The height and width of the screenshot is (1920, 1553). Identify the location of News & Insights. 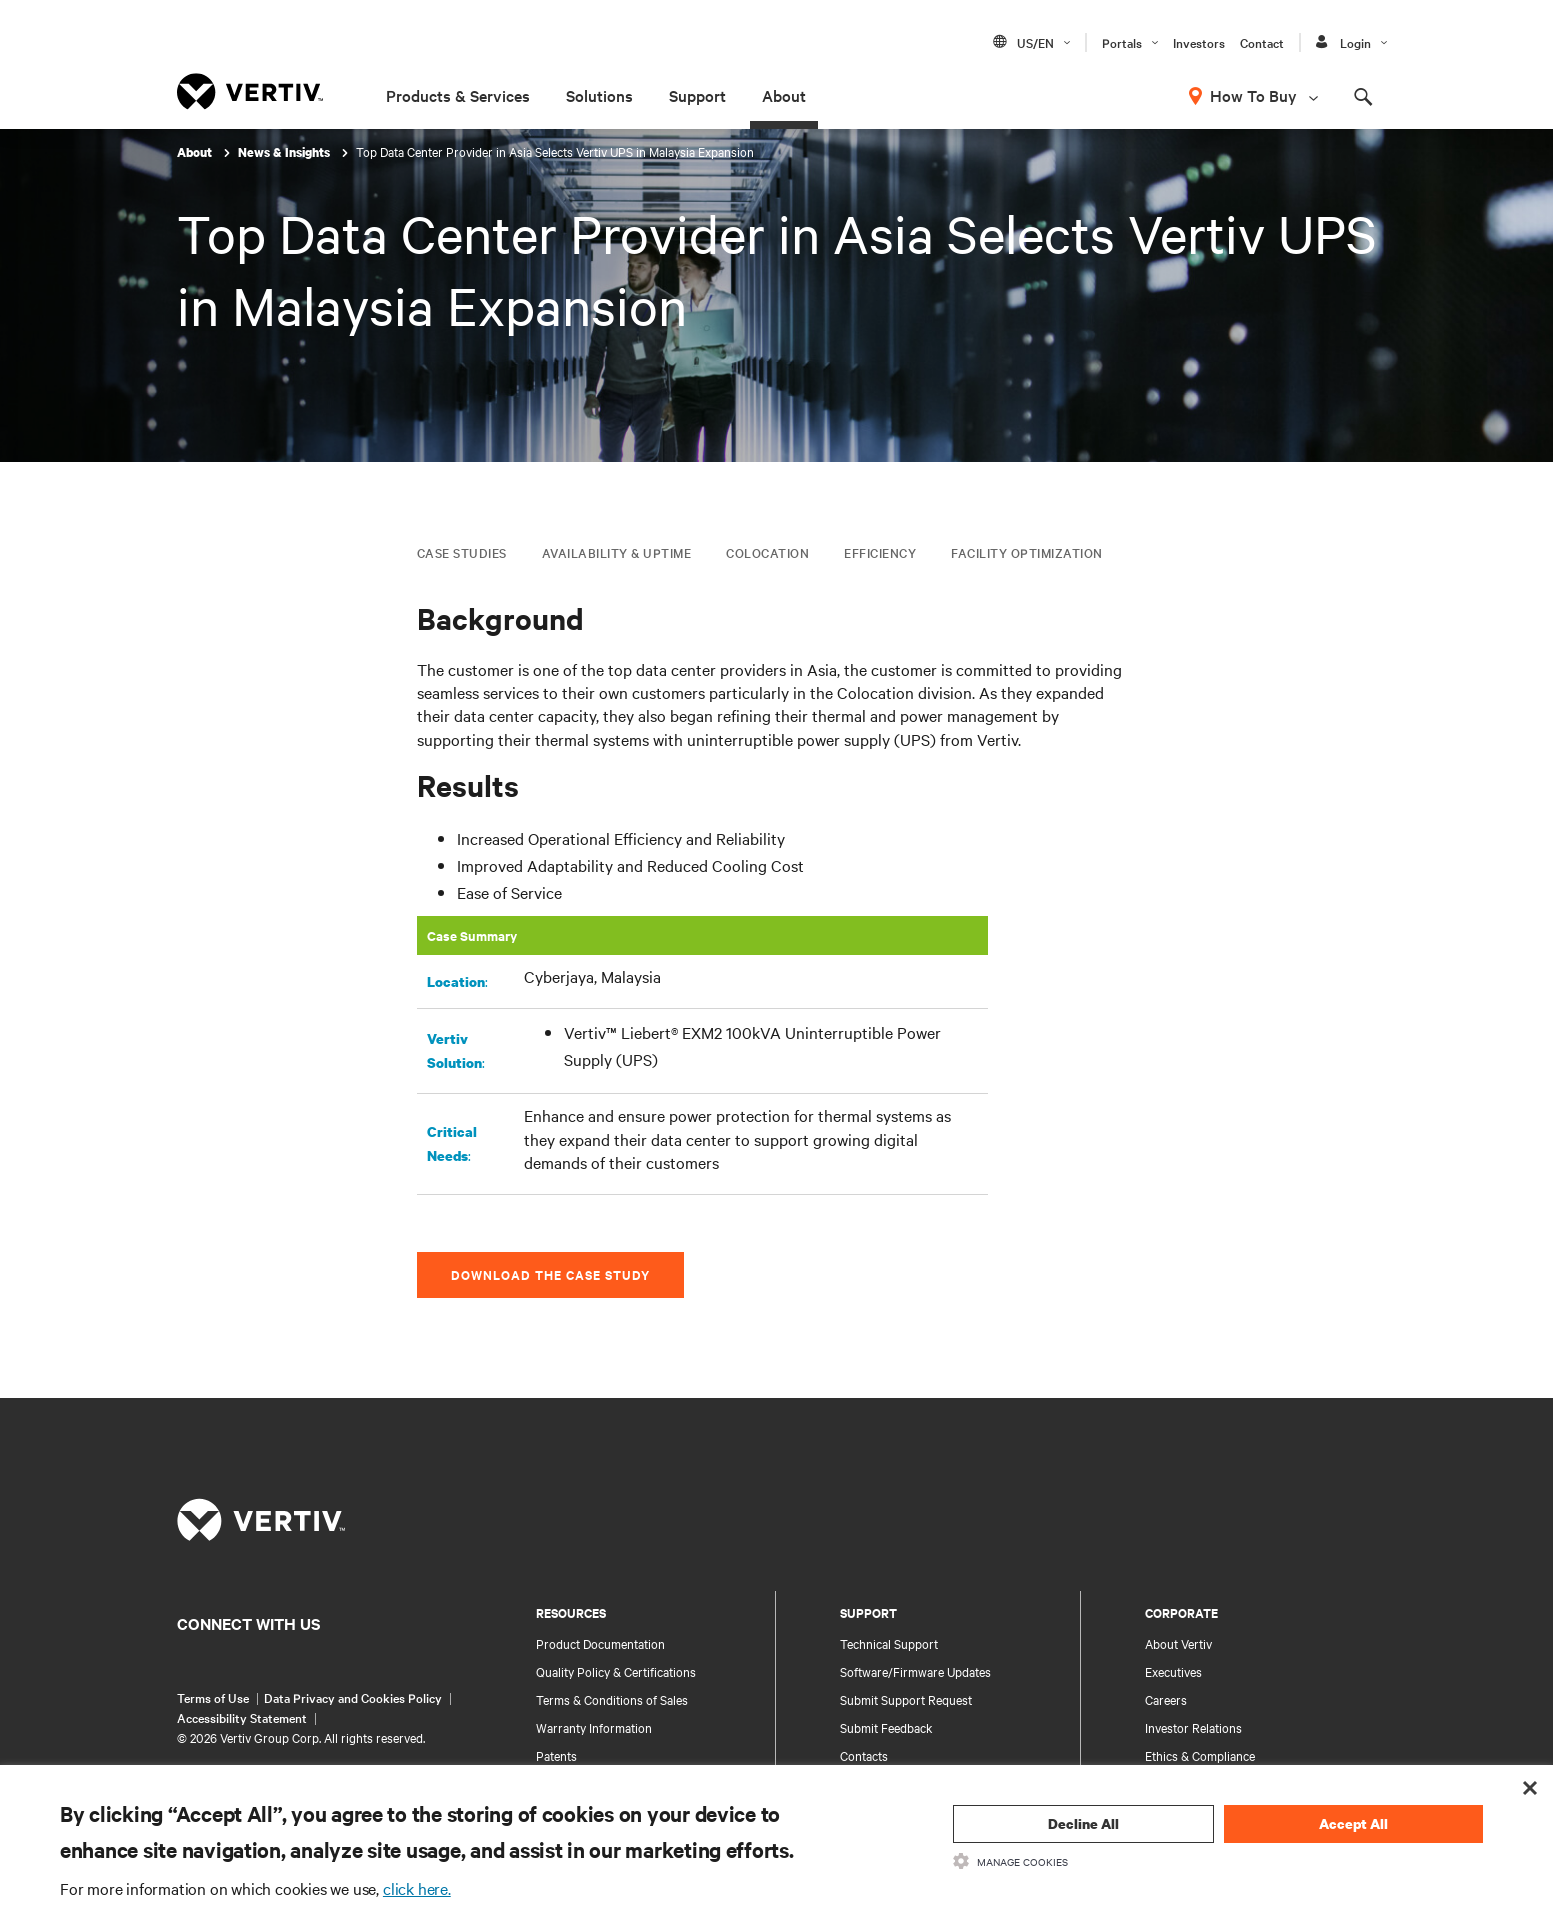
(285, 152).